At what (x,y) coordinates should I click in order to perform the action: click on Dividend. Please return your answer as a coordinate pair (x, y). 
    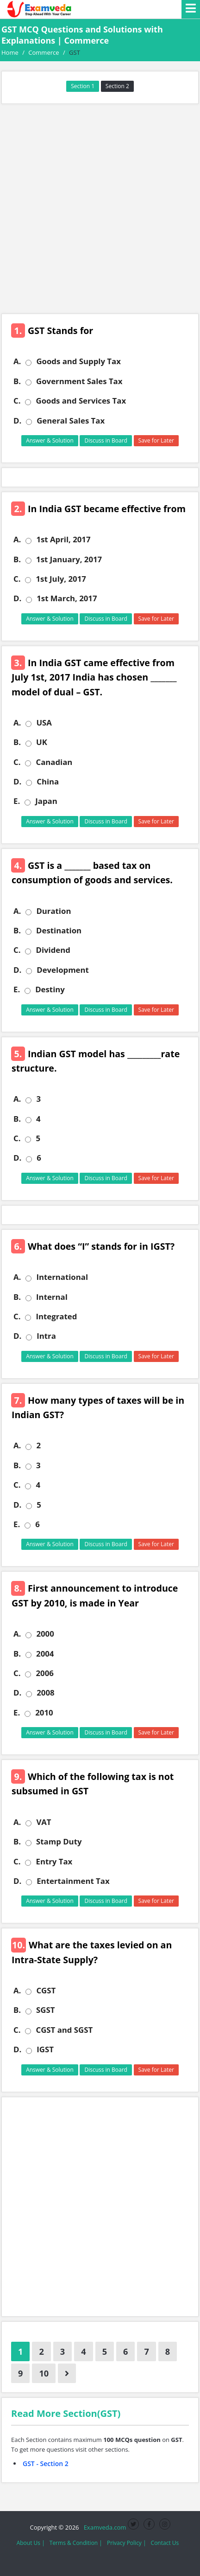
    Looking at the image, I should click on (53, 950).